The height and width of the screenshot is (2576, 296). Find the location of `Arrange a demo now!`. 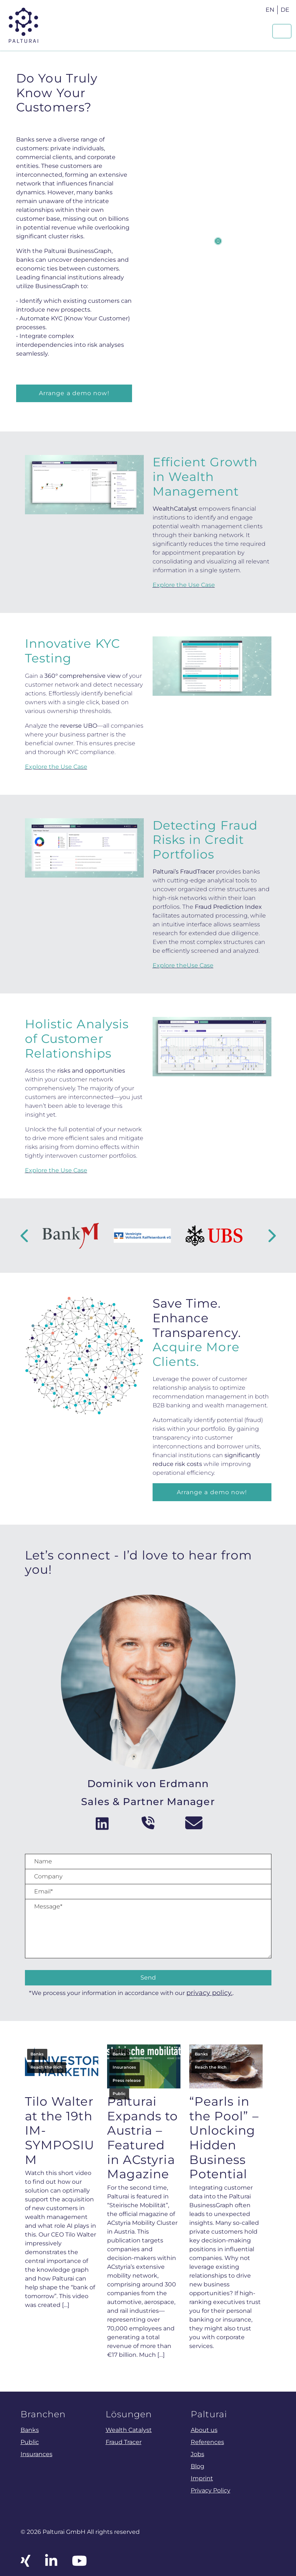

Arrange a demo now! is located at coordinates (74, 393).